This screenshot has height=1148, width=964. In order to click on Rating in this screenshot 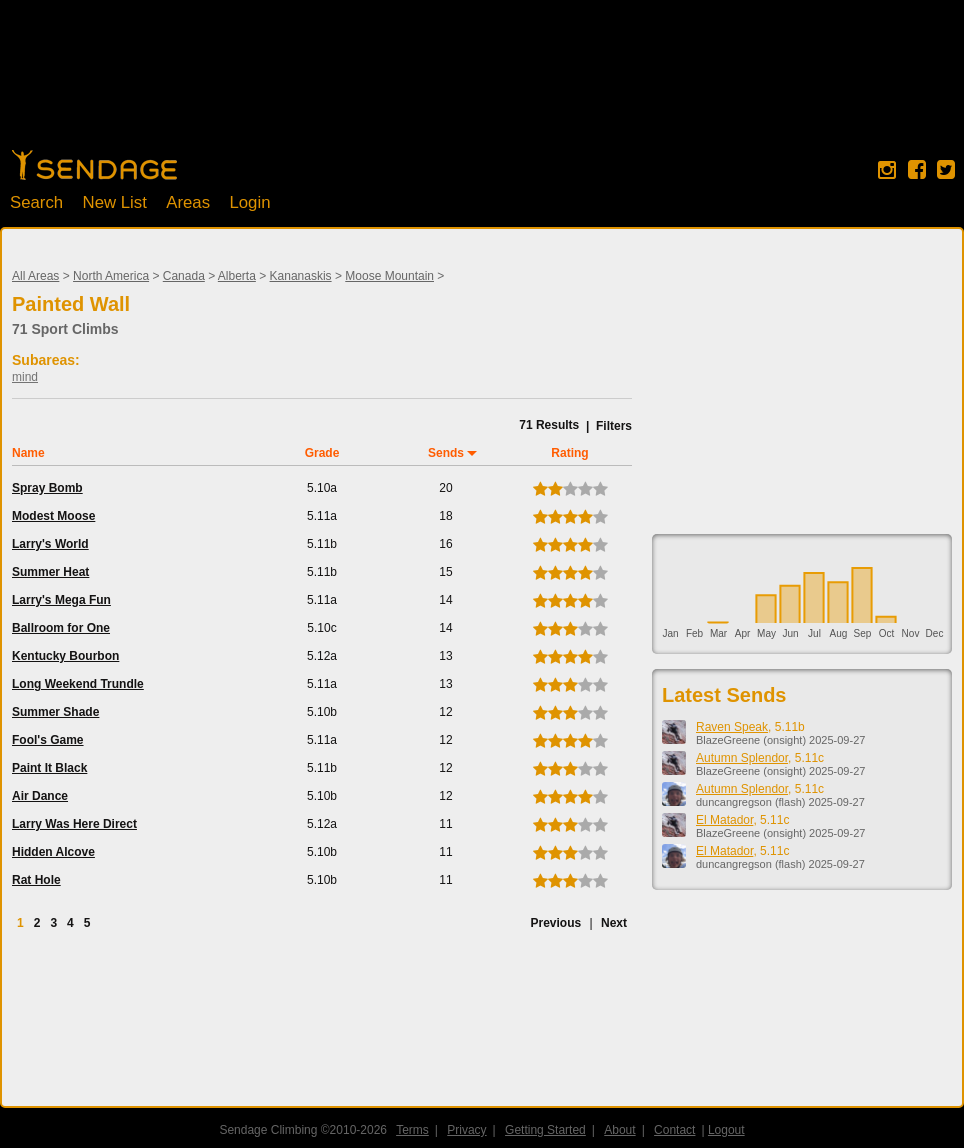, I will do `click(569, 453)`.